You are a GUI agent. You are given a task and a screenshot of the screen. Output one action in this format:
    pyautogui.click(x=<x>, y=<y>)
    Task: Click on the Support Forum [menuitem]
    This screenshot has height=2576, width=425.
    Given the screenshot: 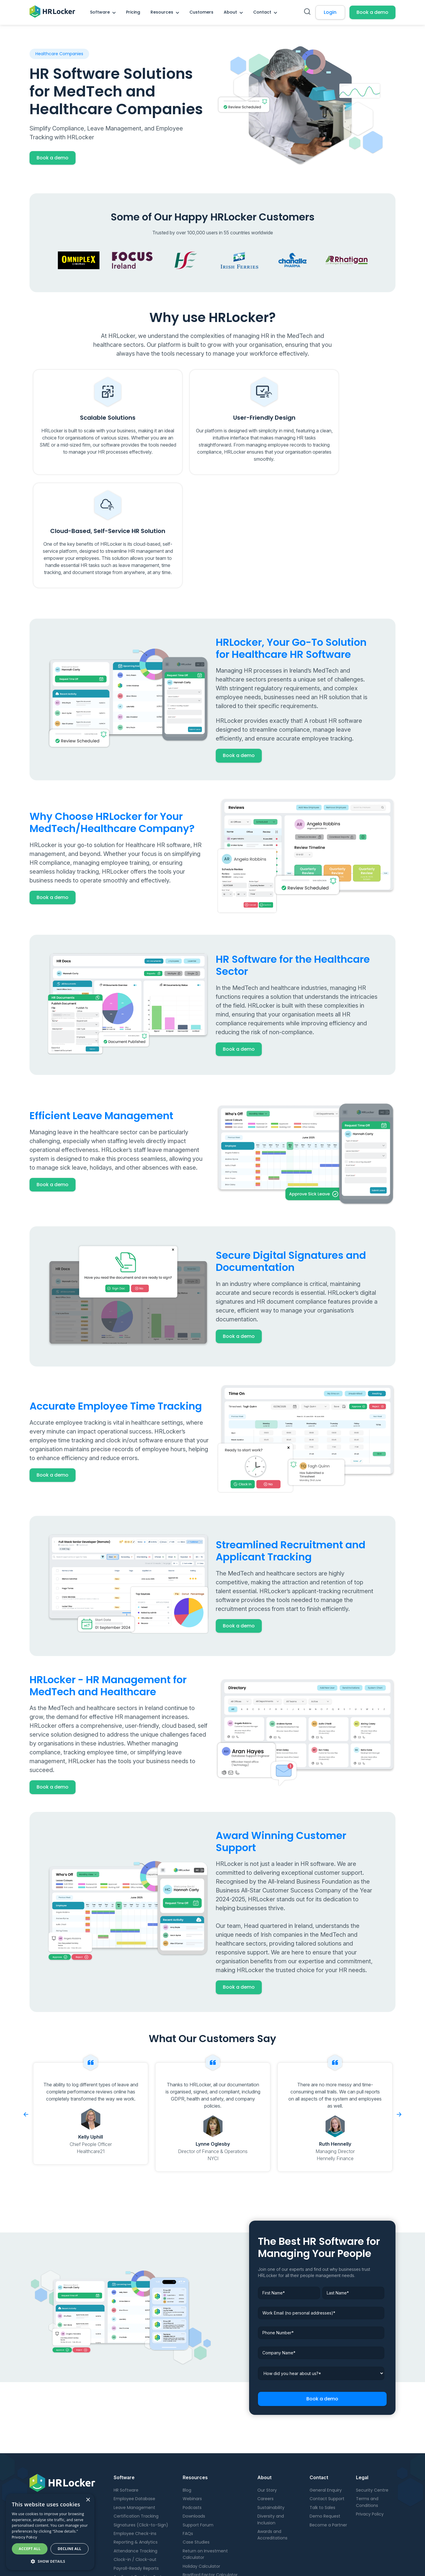 What is the action you would take?
    pyautogui.click(x=198, y=2433)
    